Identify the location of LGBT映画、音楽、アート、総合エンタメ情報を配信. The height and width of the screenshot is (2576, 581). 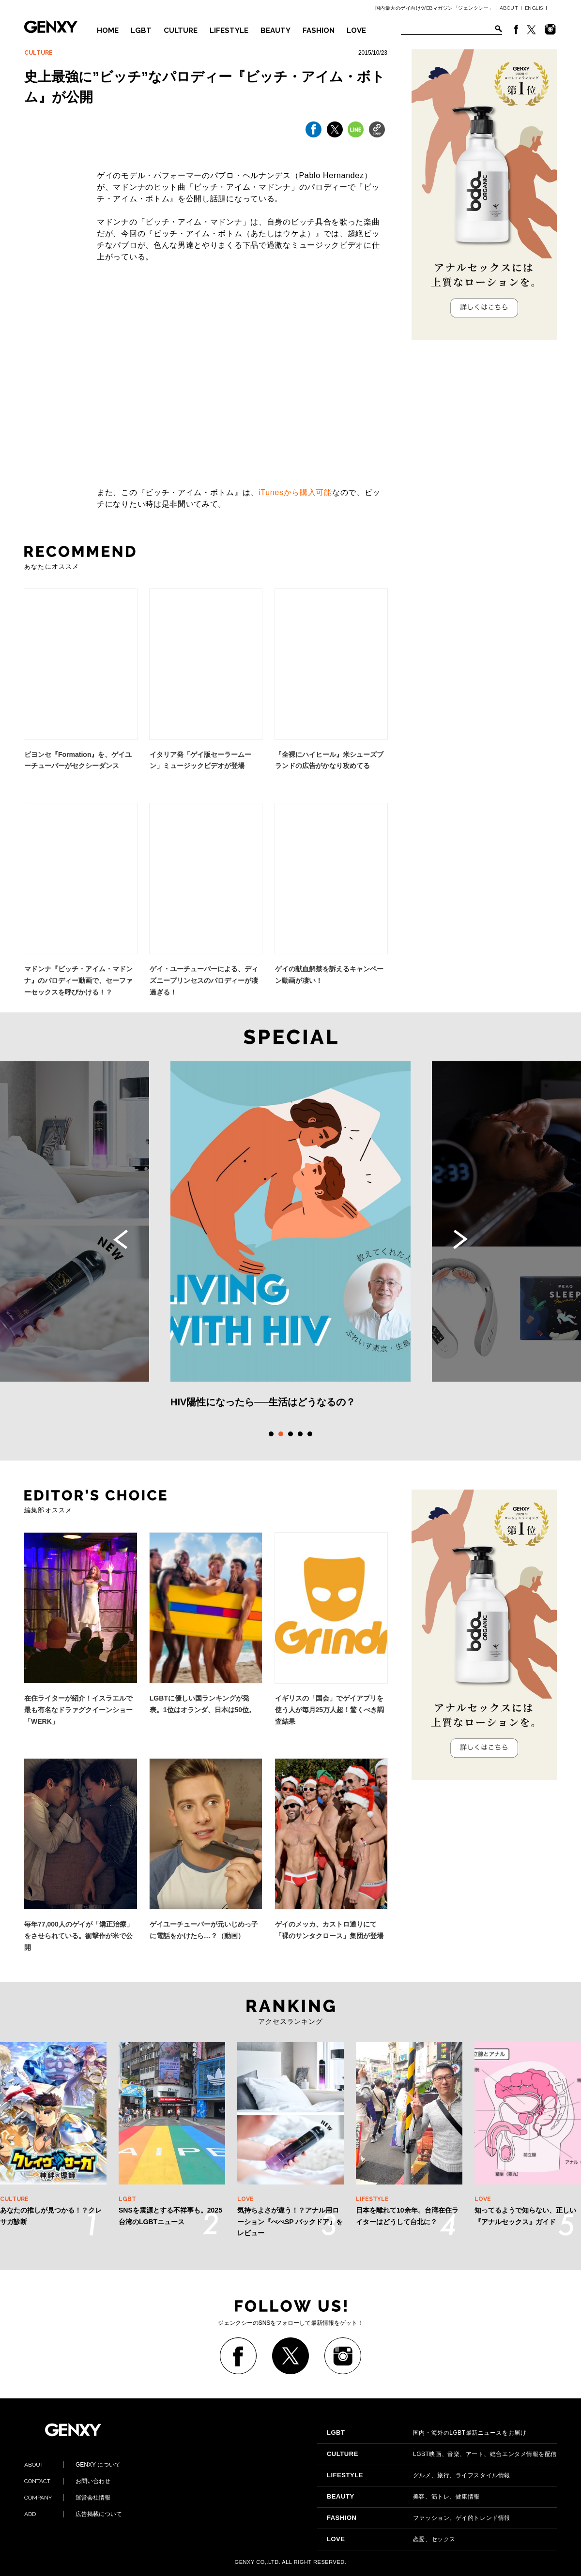
(442, 2454).